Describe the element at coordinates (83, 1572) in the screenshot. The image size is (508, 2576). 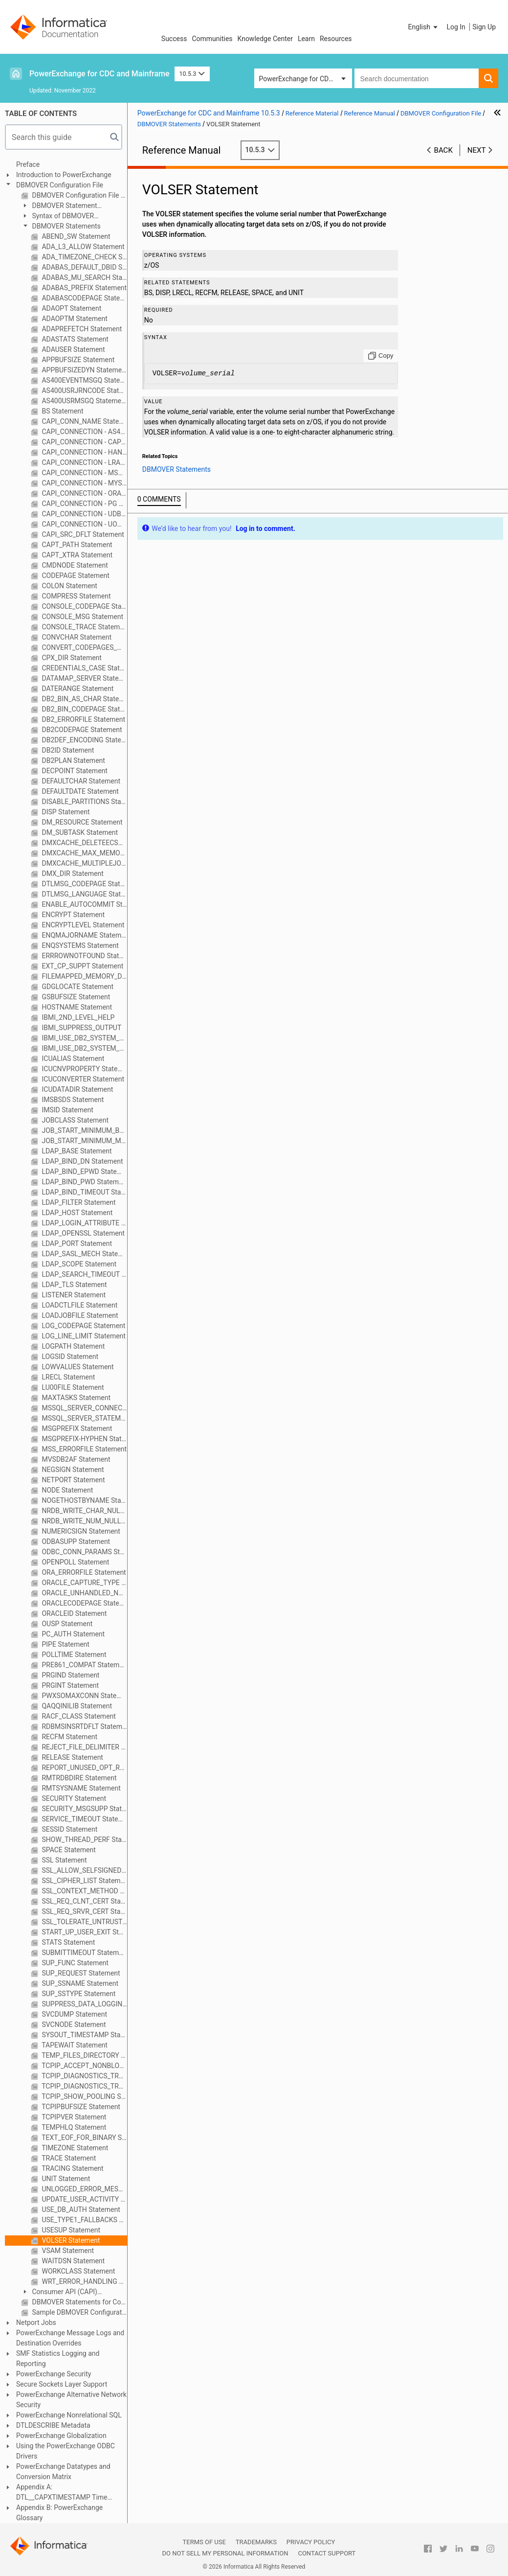
I see `ORA_ERRORFILE Statement` at that location.